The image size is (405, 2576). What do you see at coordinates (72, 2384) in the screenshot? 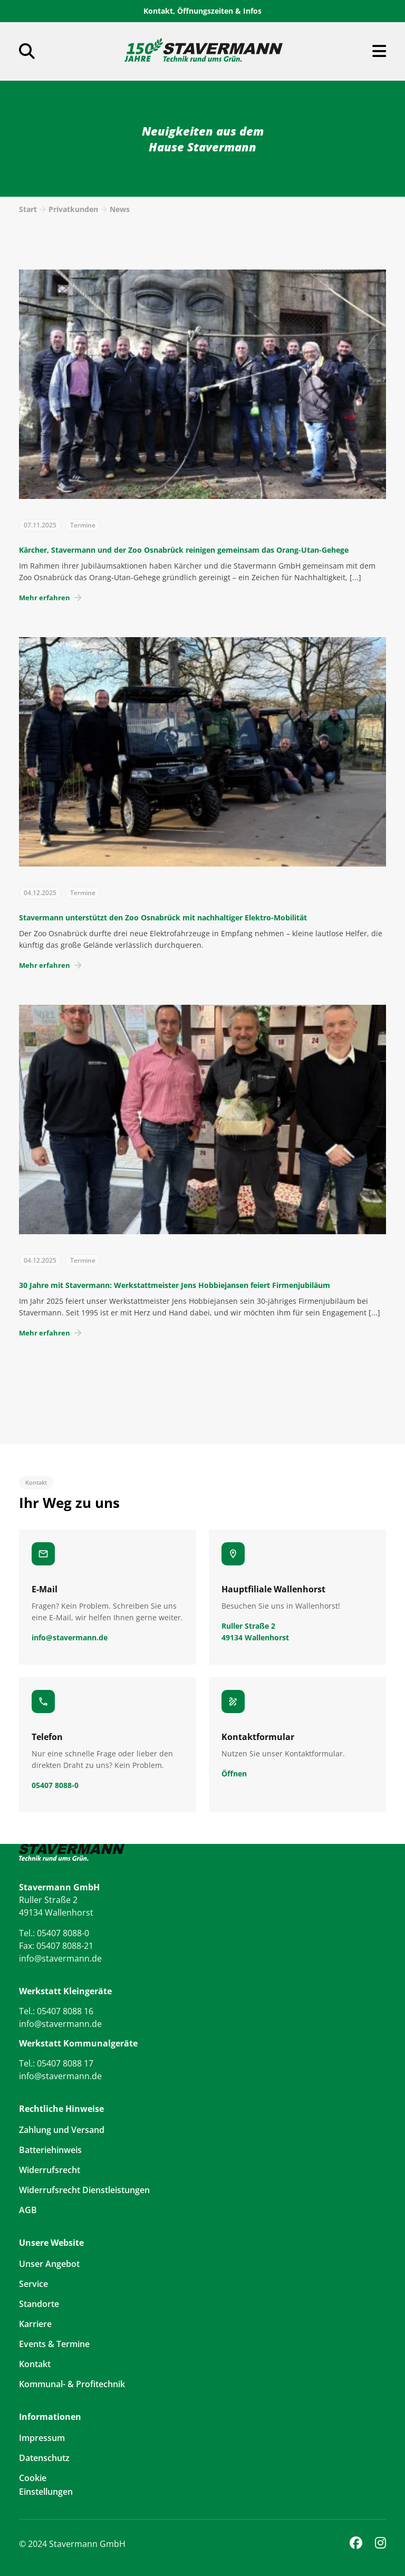
I see `Kommunal- & Profitechnik` at bounding box center [72, 2384].